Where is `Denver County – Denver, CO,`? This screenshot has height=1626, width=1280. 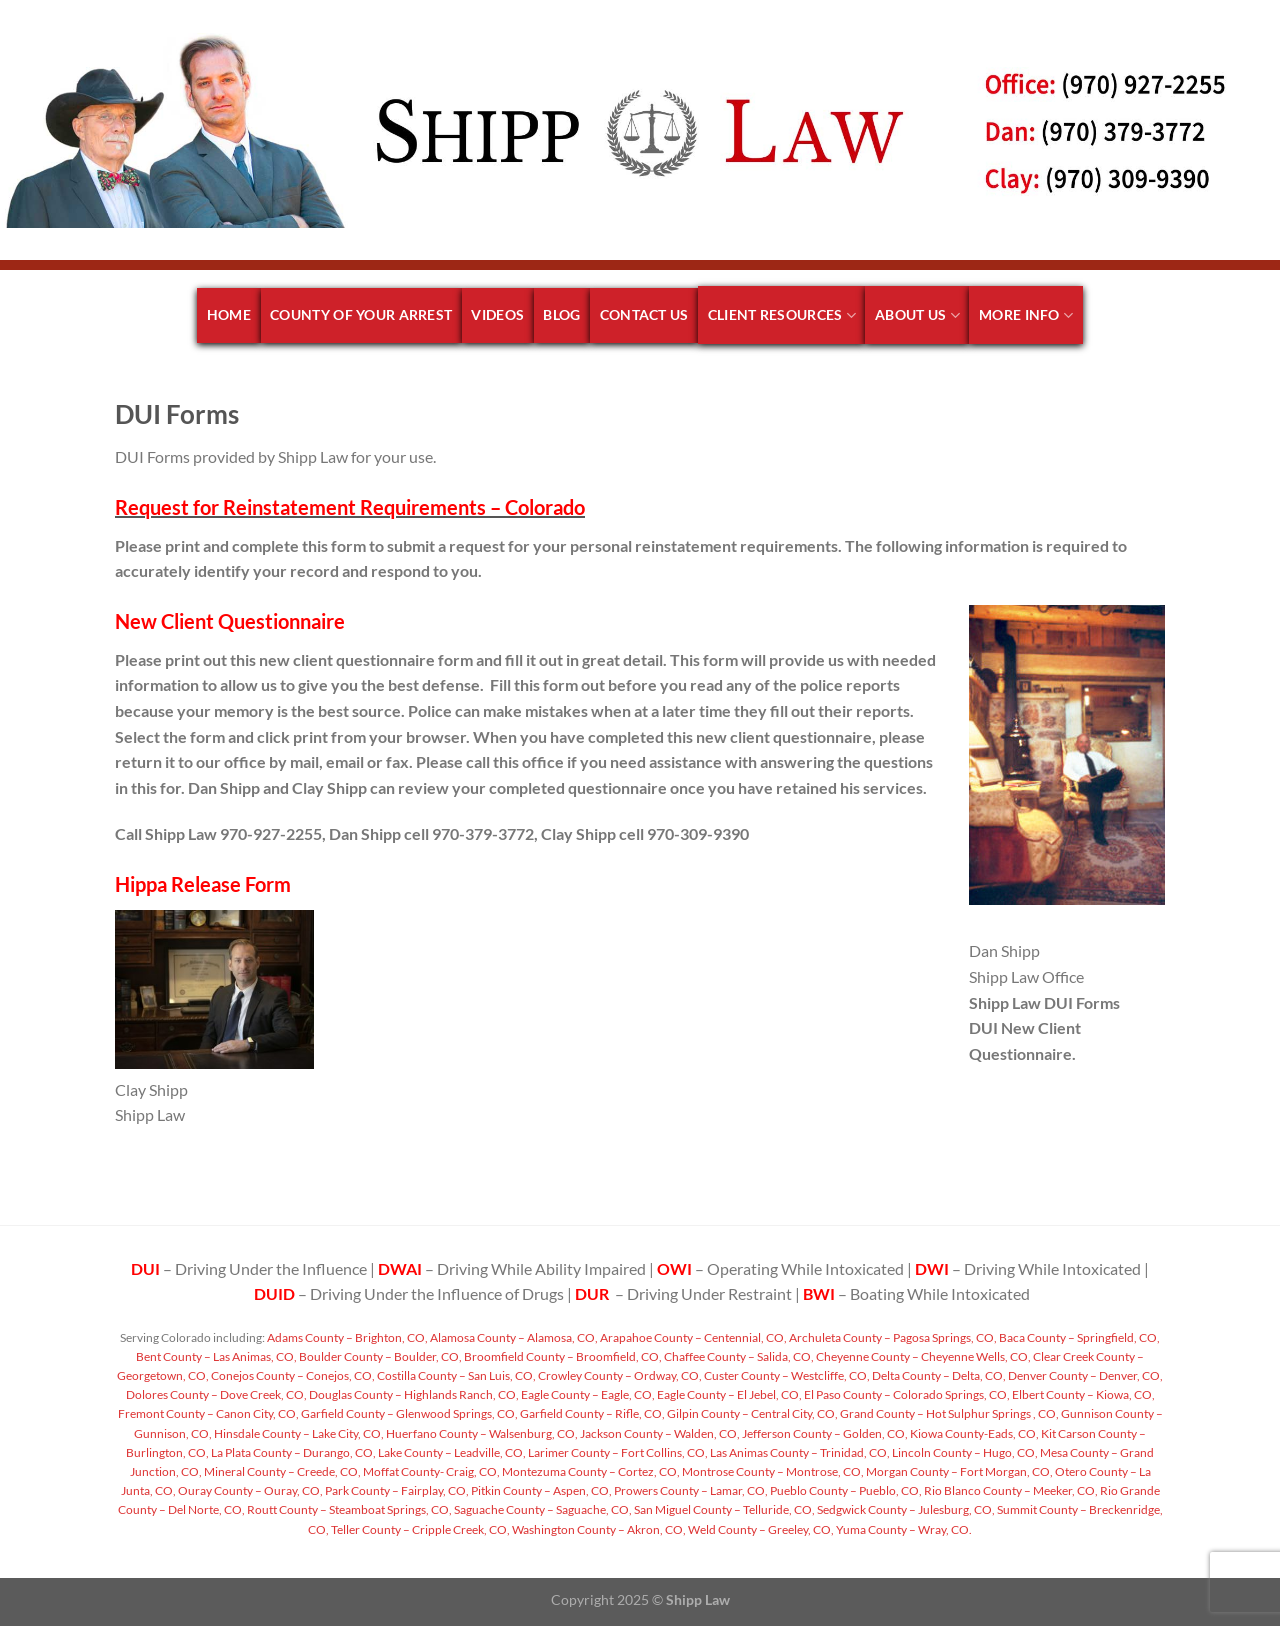
Denver County – Denver, CO, is located at coordinates (1084, 1375).